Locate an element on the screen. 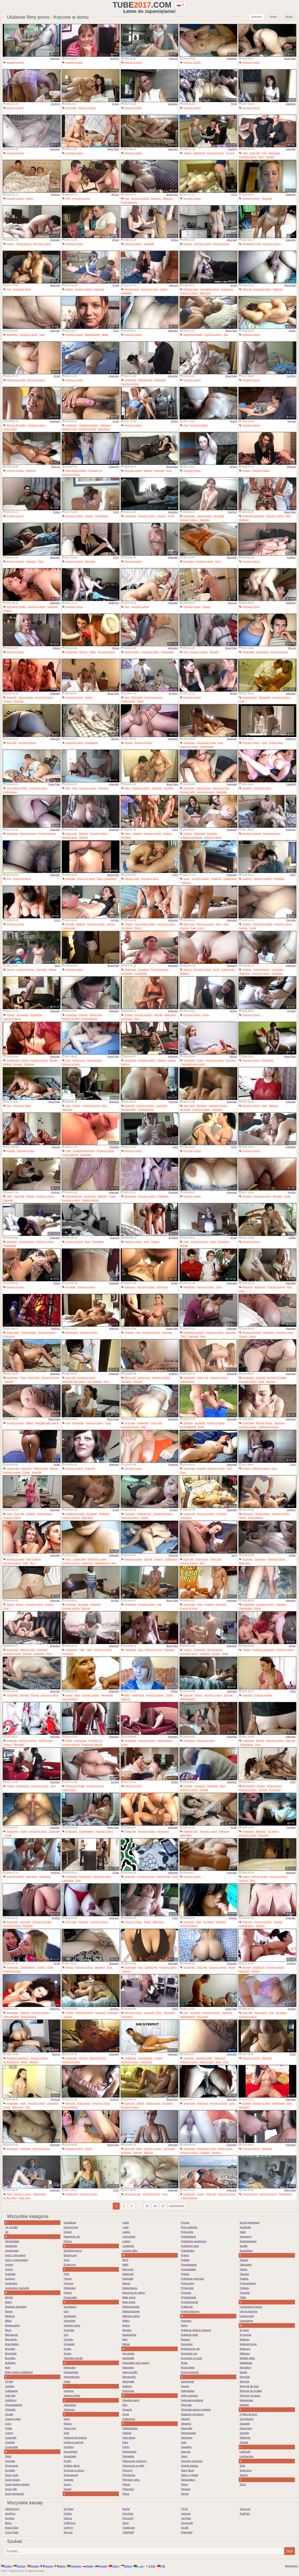  Uwodzenie is located at coordinates (45, 1876).